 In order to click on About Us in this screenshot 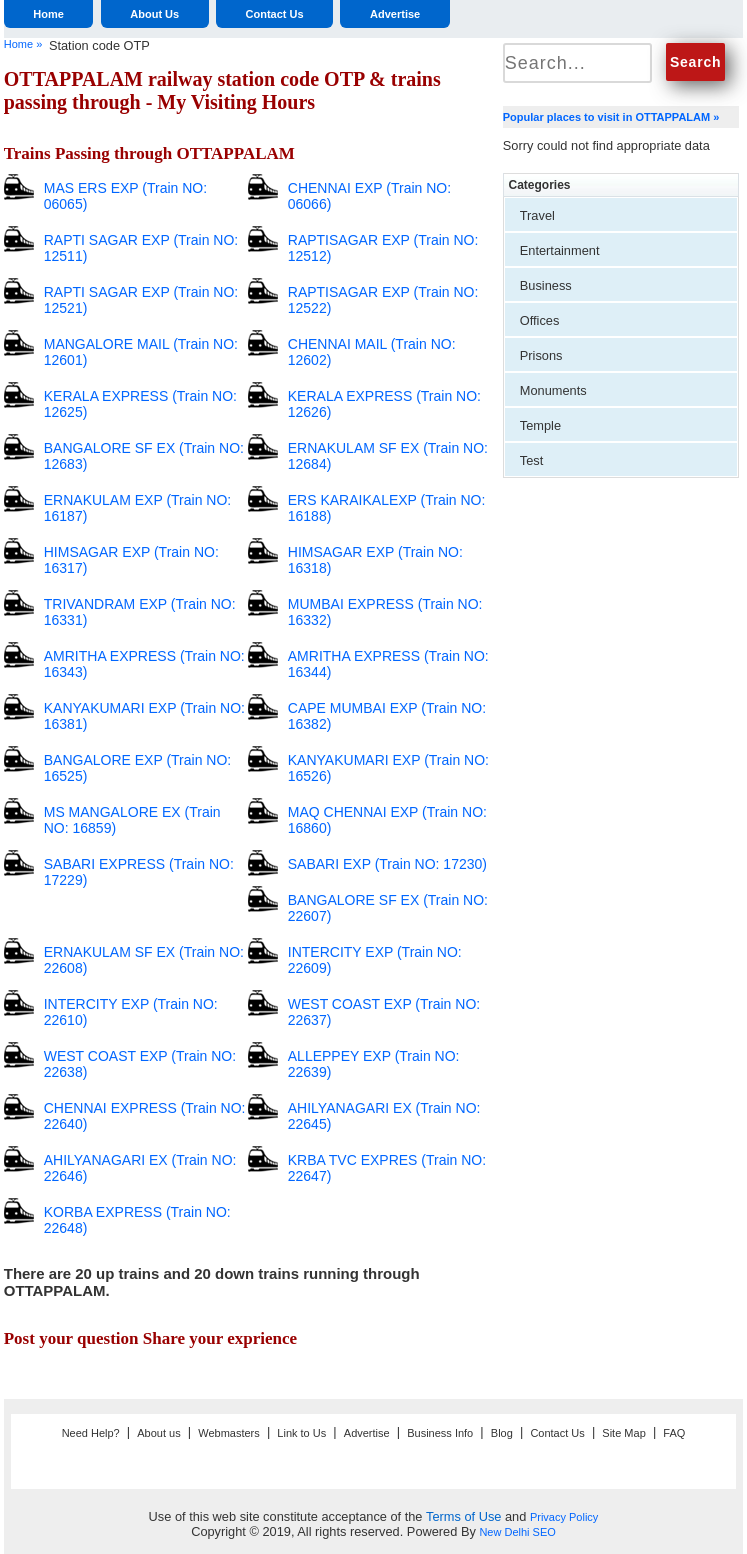, I will do `click(154, 14)`.